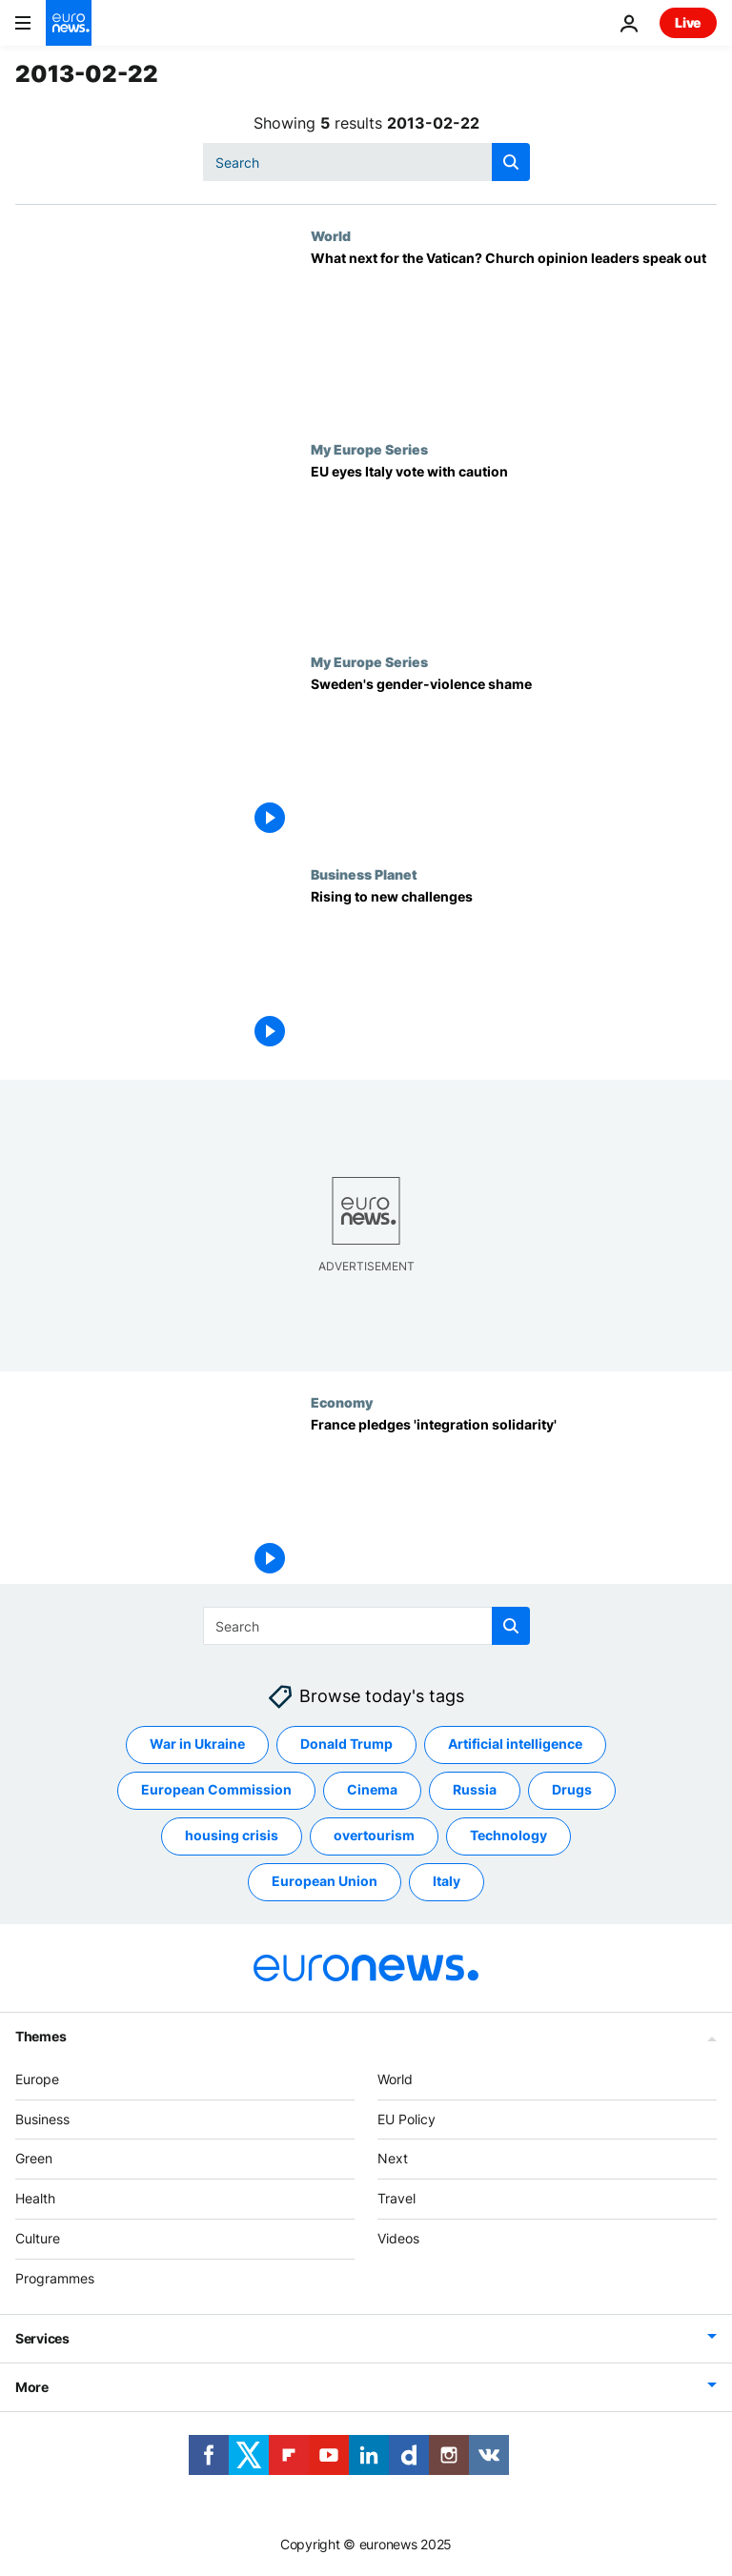 This screenshot has width=732, height=2576. I want to click on More, so click(32, 2387).